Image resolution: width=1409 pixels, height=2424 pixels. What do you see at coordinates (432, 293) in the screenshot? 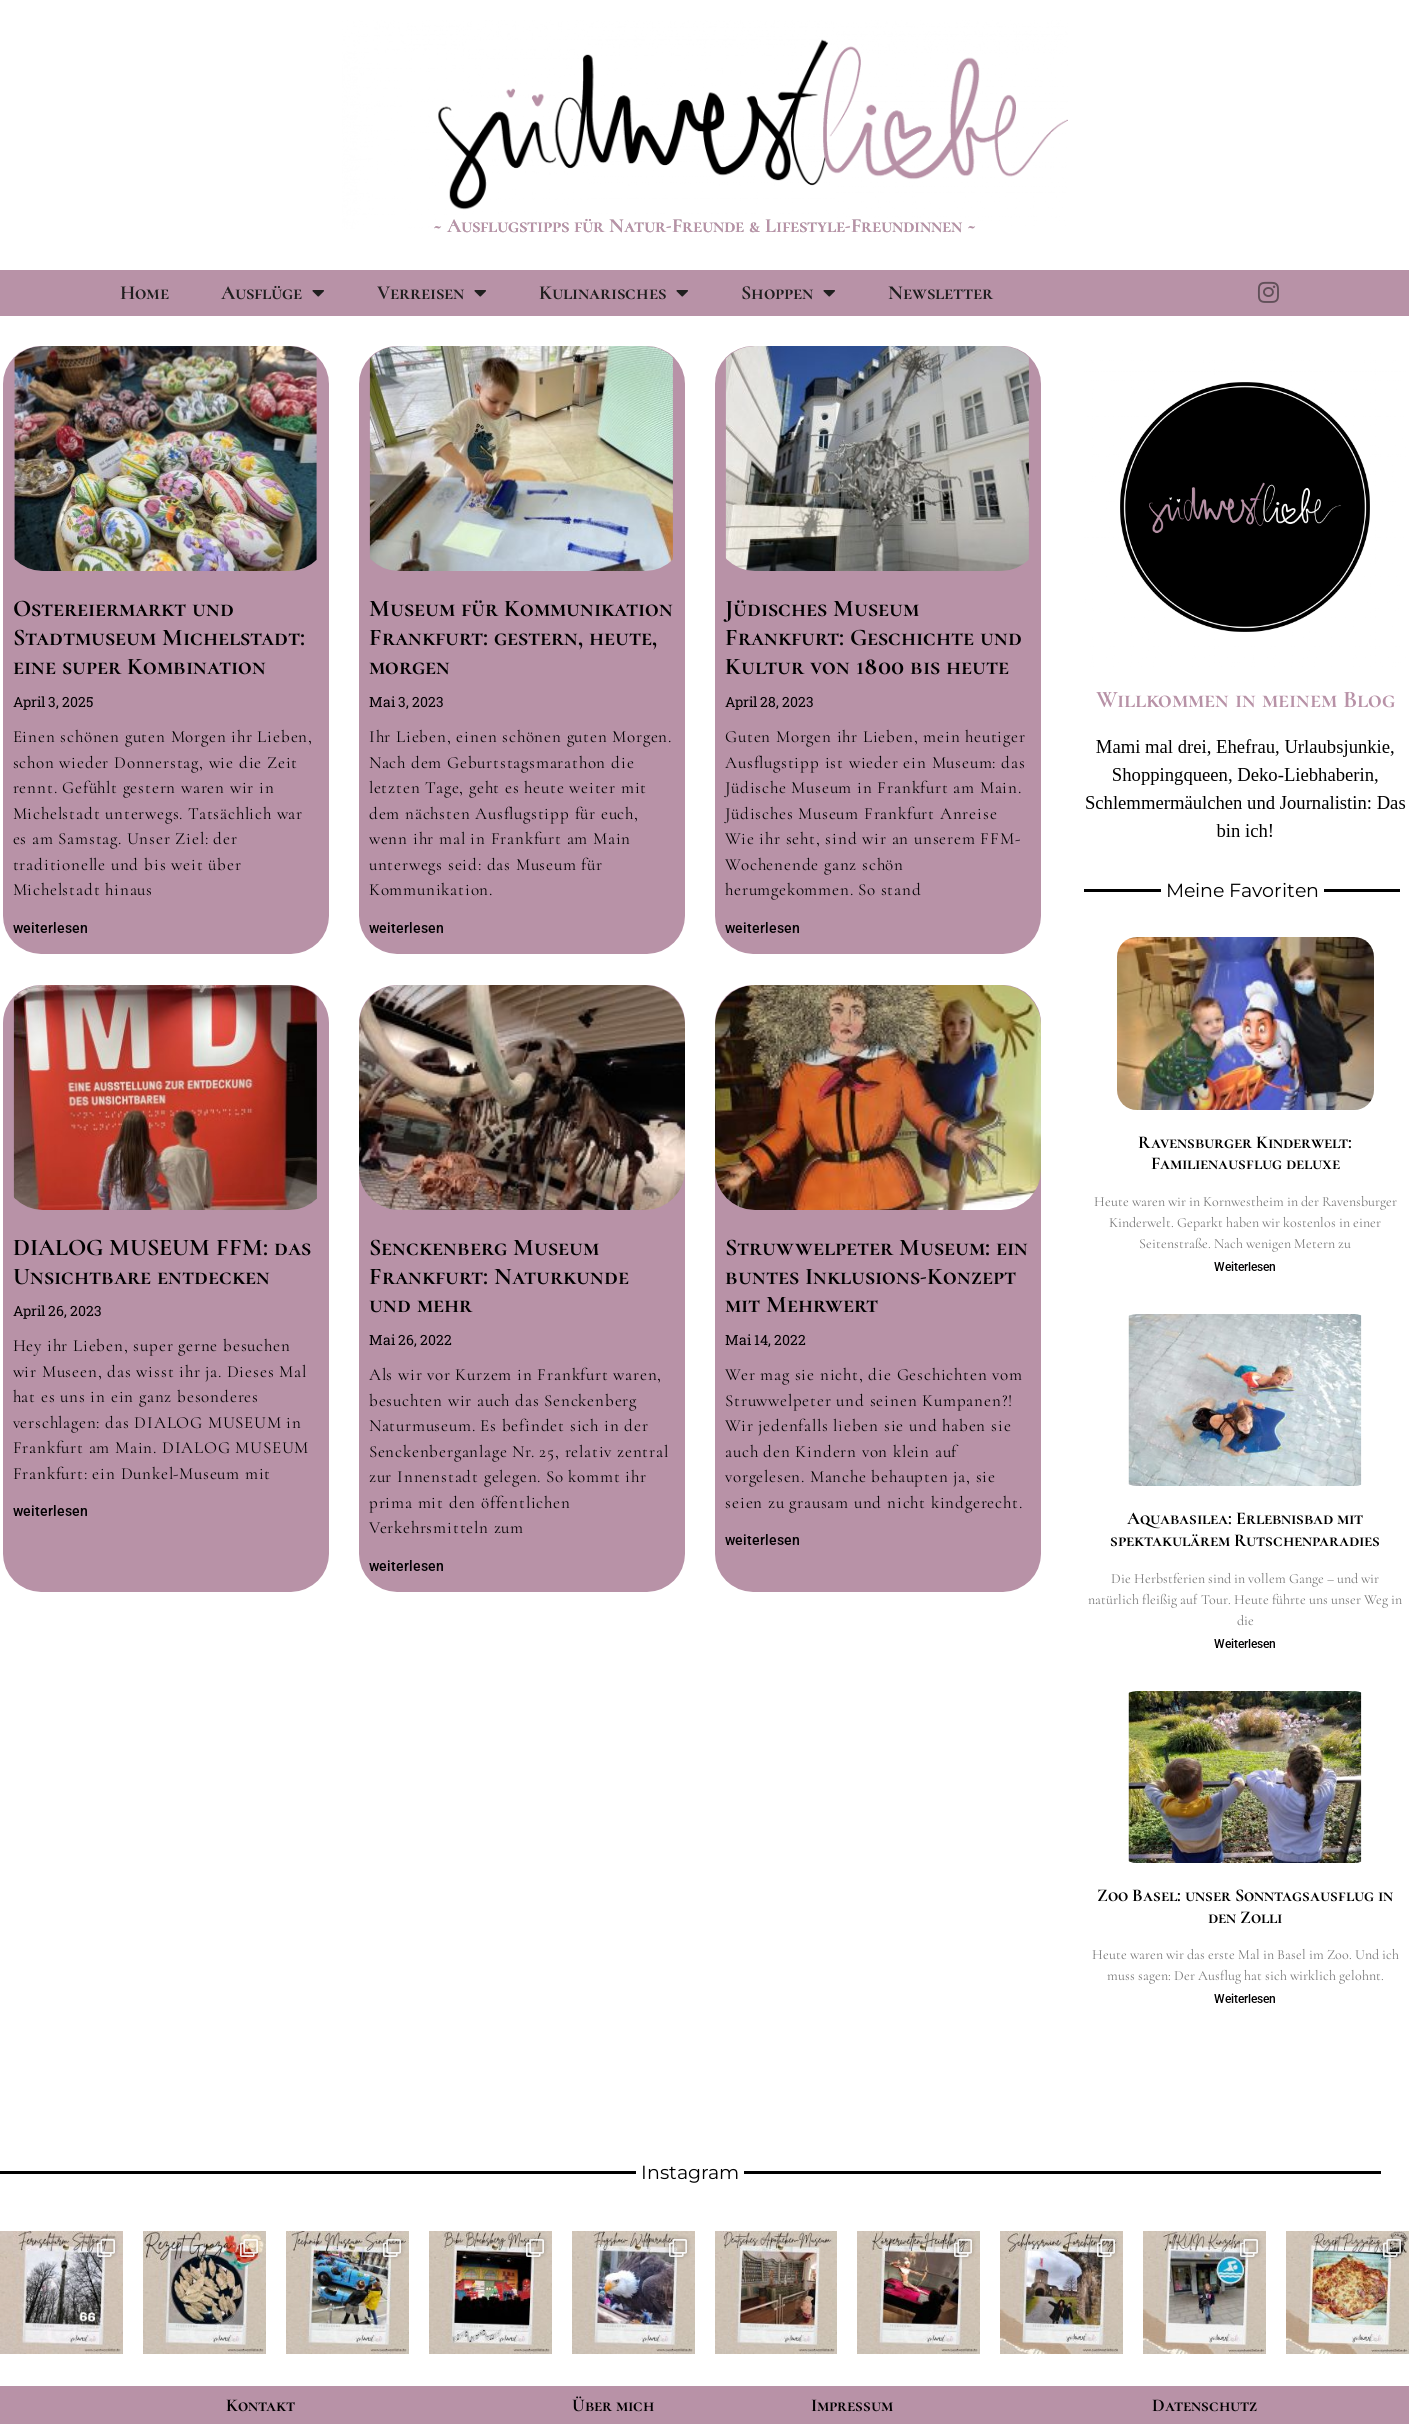
I see `Verreisen` at bounding box center [432, 293].